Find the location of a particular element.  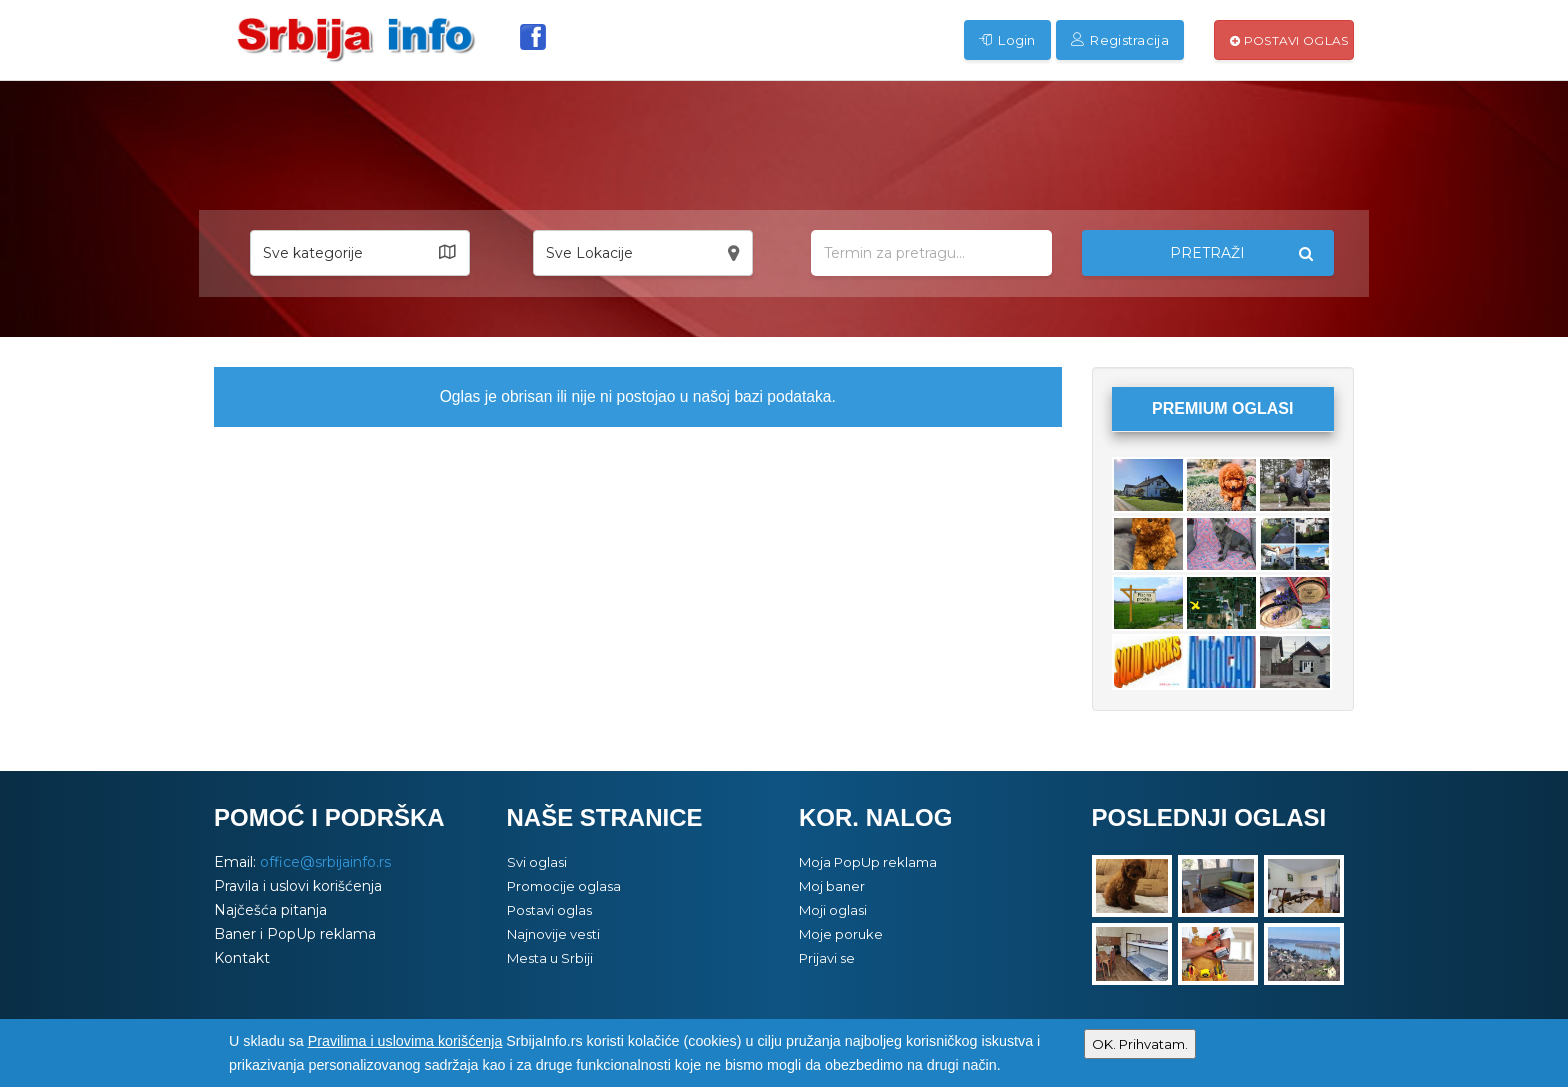

Mesta u Srbiji is located at coordinates (550, 958).